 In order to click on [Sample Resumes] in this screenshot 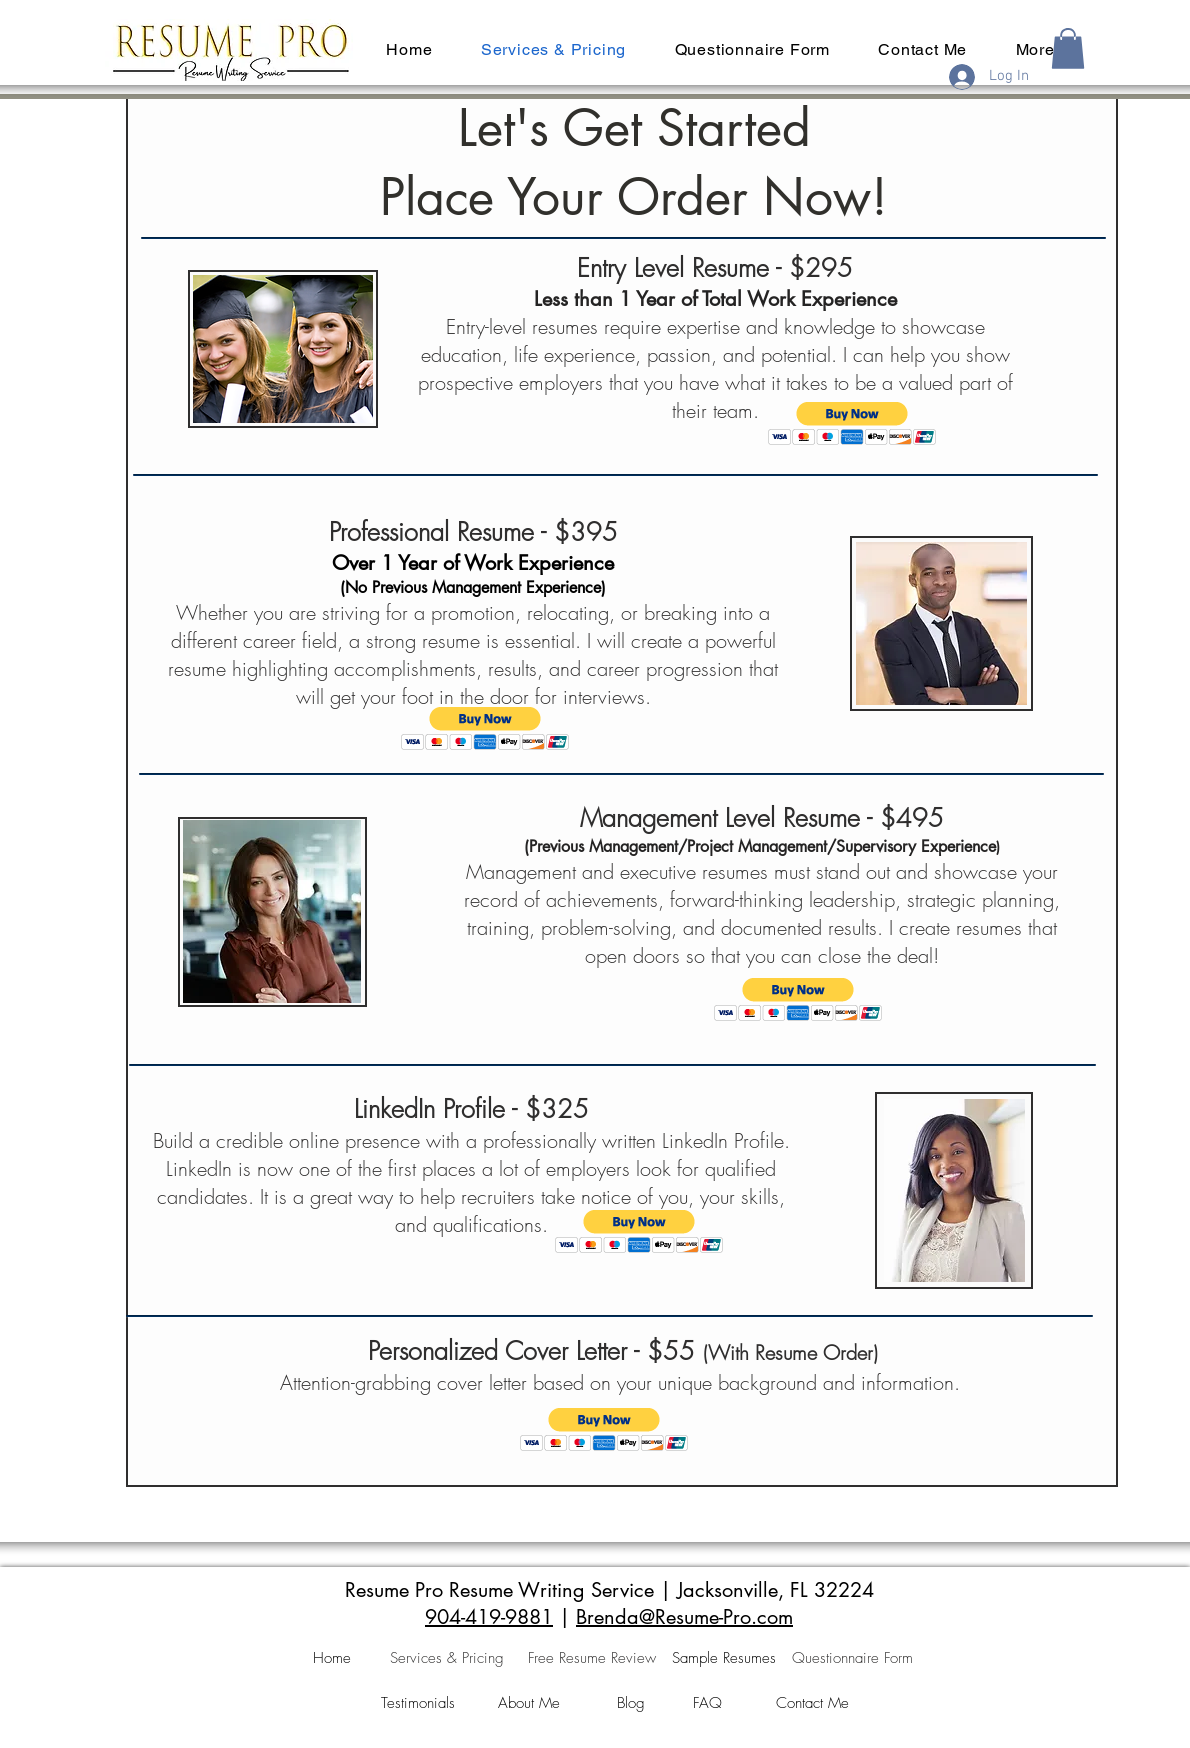, I will do `click(724, 1659)`.